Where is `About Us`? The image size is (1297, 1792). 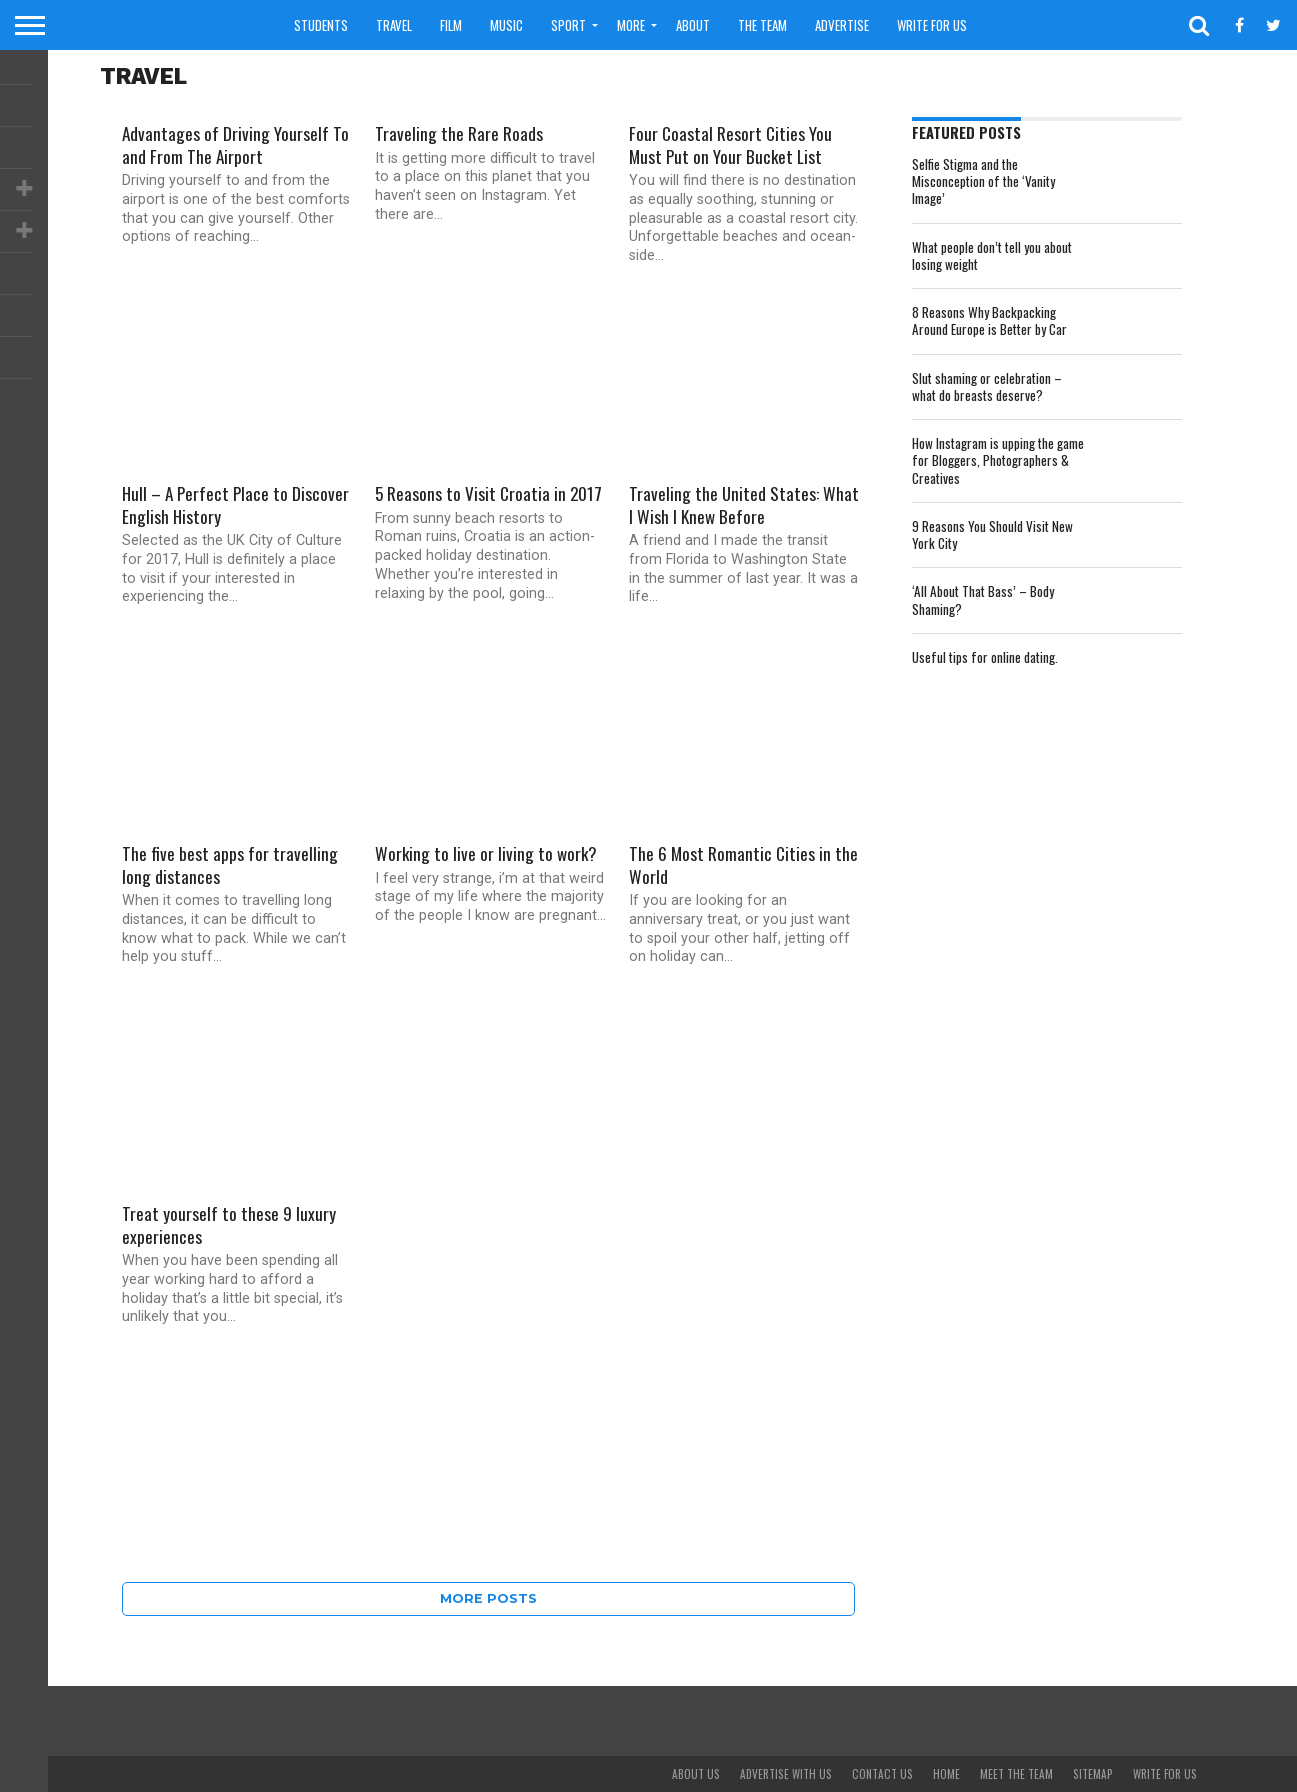 About Us is located at coordinates (696, 1774).